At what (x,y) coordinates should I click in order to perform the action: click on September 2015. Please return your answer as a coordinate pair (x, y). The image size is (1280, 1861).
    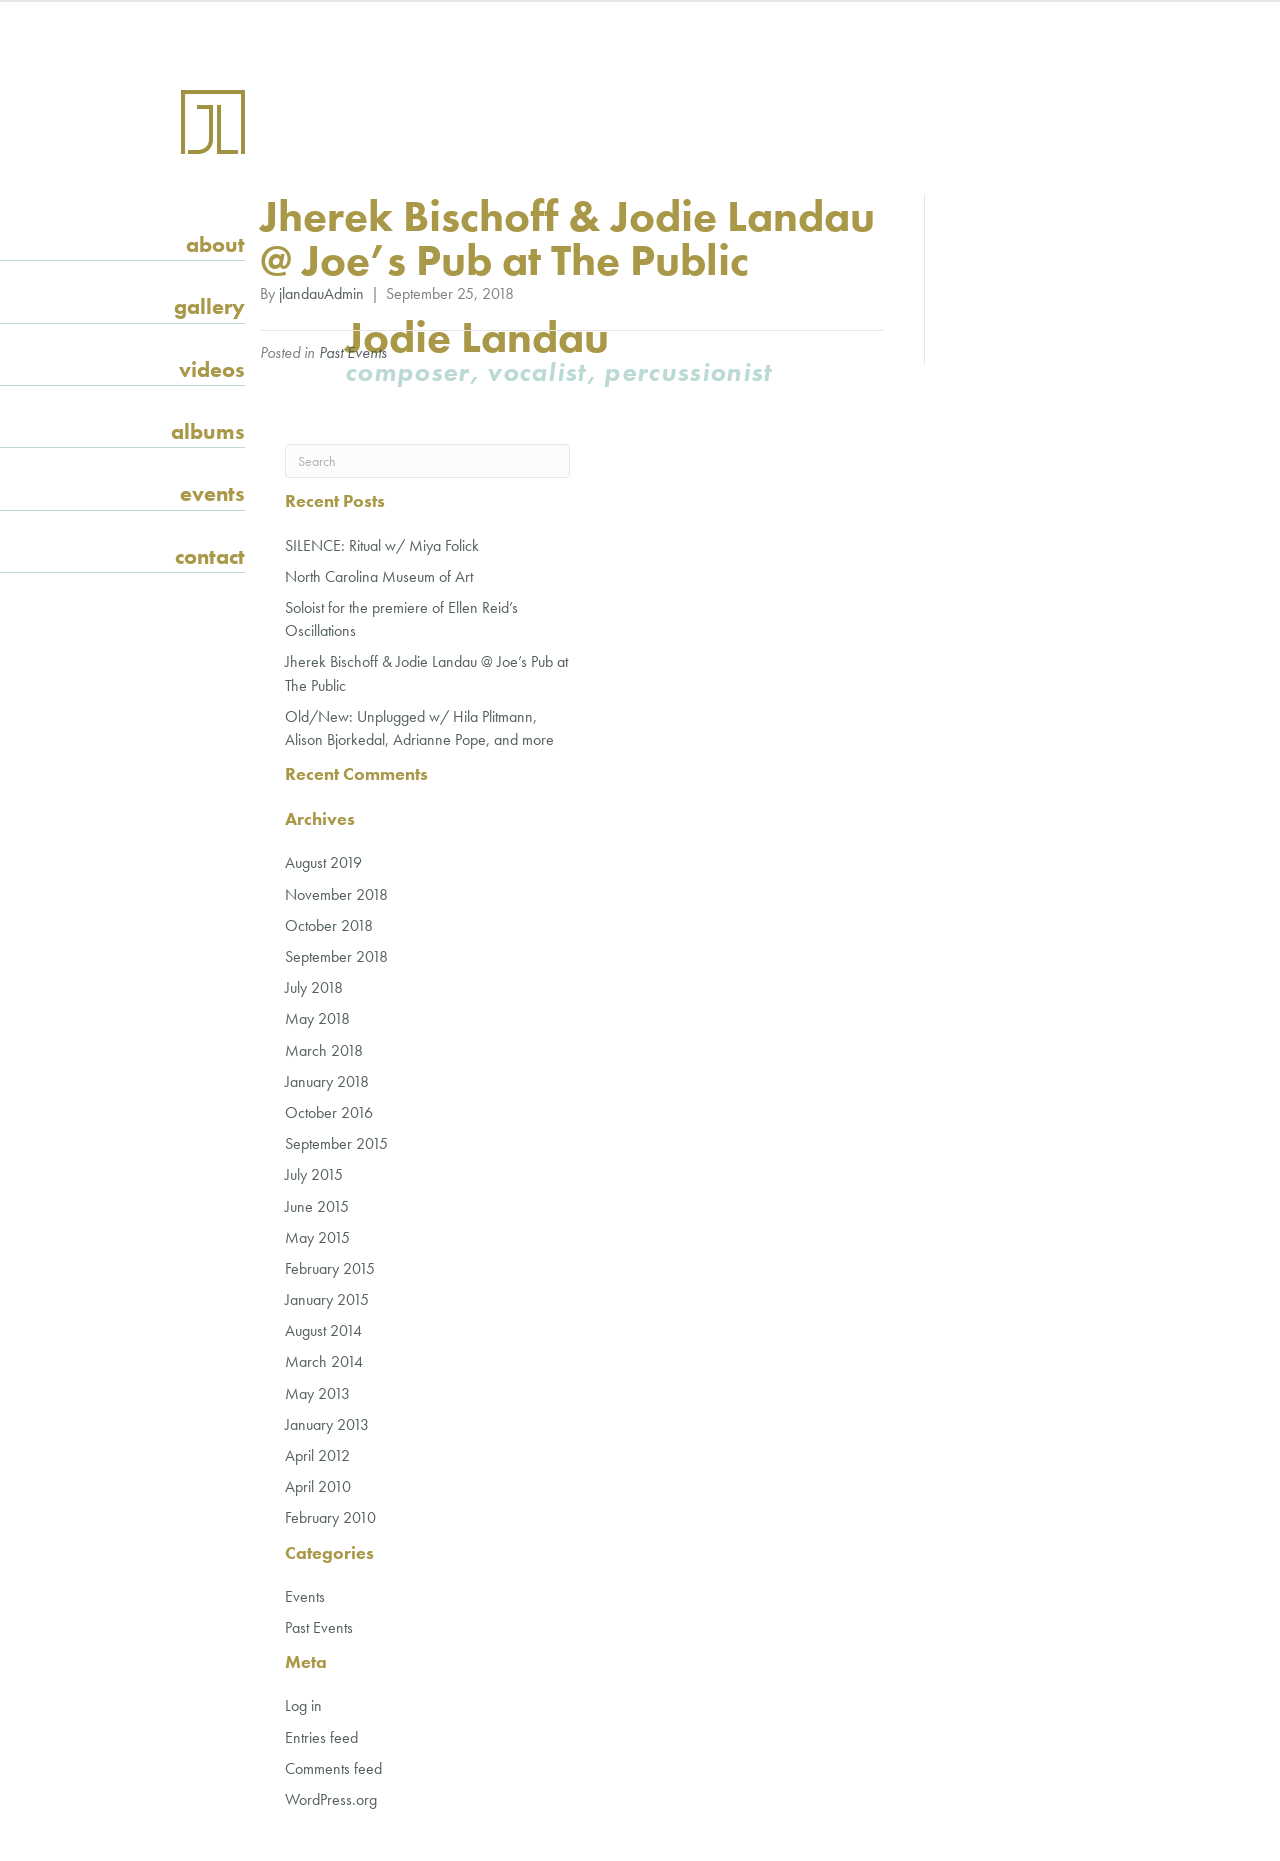
    Looking at the image, I should click on (336, 1143).